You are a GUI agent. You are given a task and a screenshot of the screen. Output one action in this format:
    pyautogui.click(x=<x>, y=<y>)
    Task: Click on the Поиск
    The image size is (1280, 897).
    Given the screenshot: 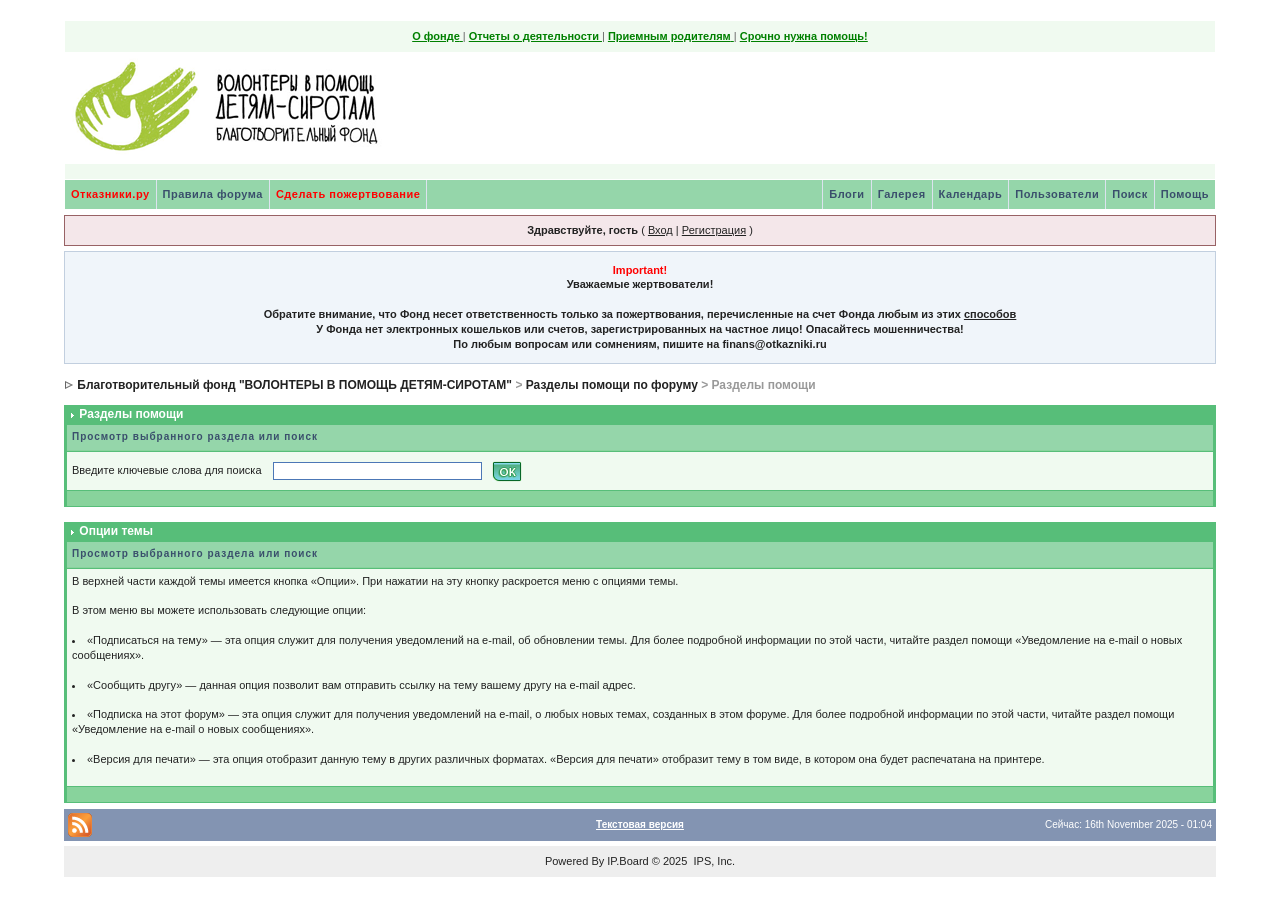 What is the action you would take?
    pyautogui.click(x=1130, y=194)
    